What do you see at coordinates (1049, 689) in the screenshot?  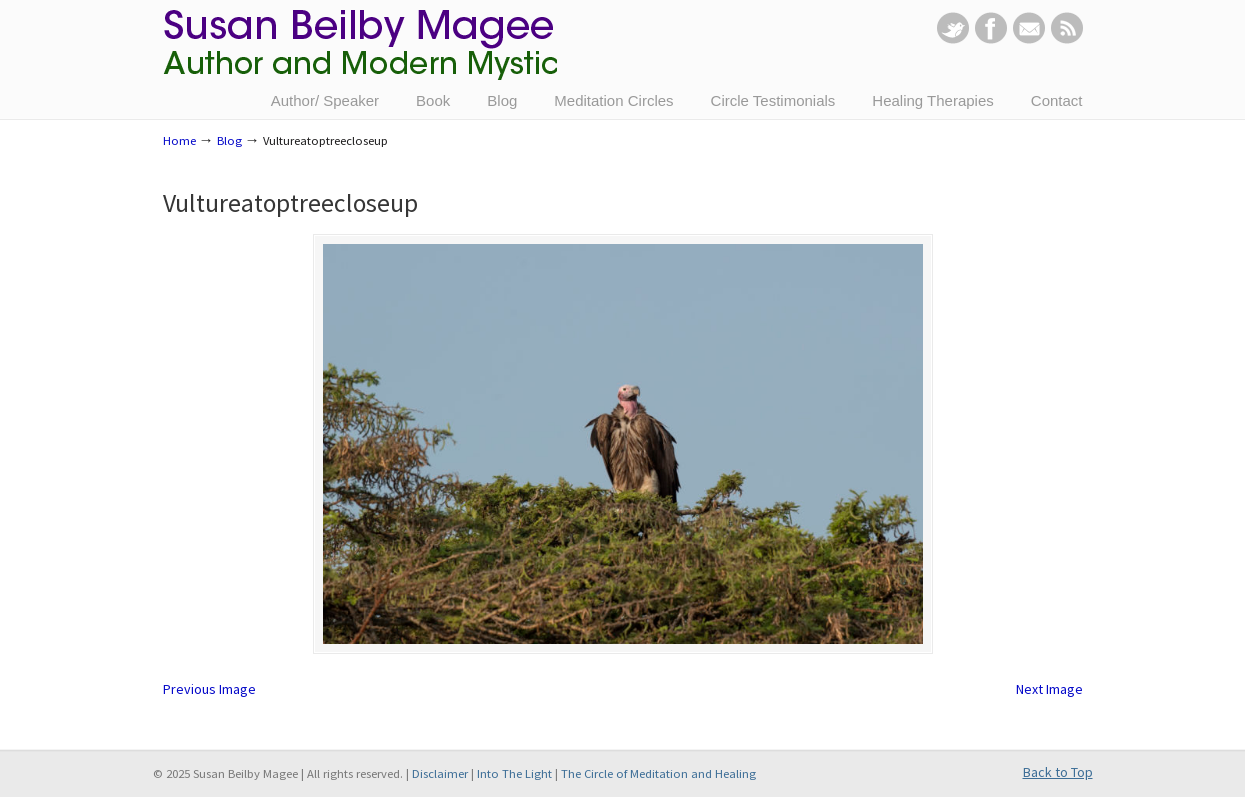 I see `Next Image` at bounding box center [1049, 689].